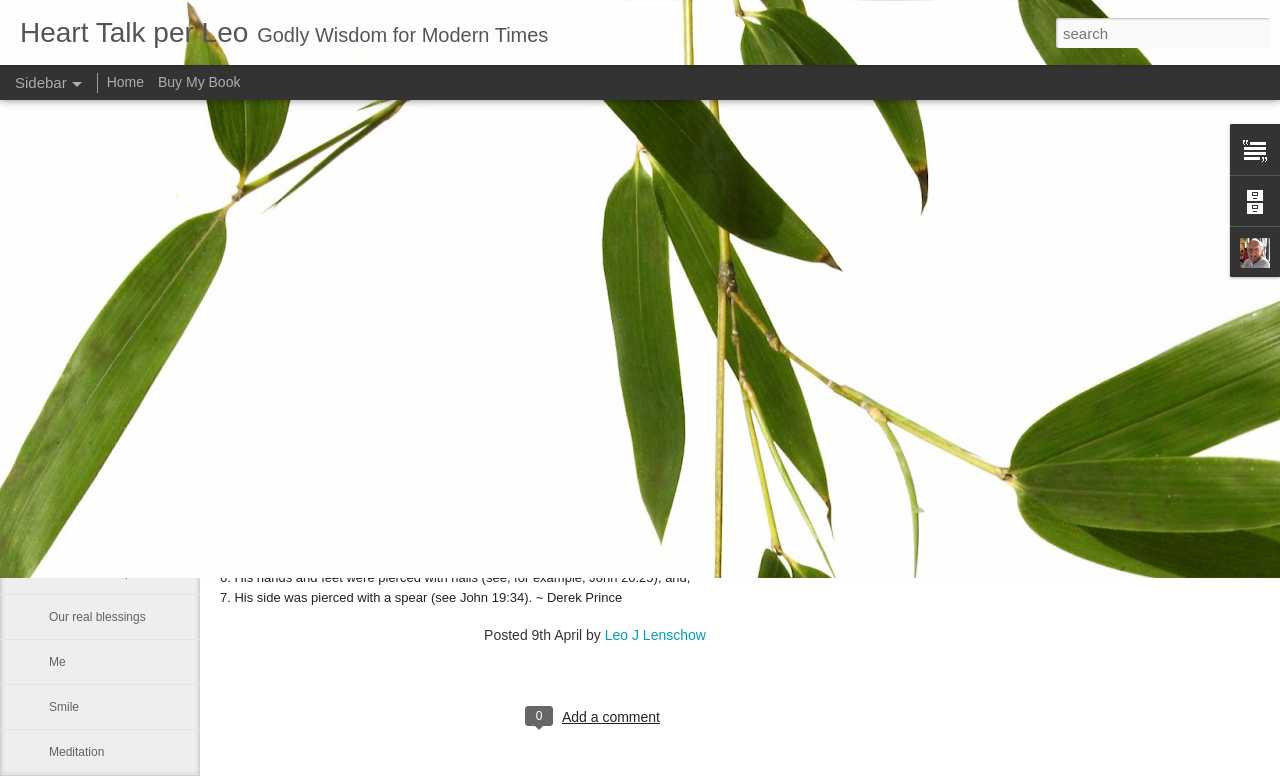 Image resolution: width=1280 pixels, height=776 pixels. What do you see at coordinates (199, 82) in the screenshot?
I see `Buy My Book` at bounding box center [199, 82].